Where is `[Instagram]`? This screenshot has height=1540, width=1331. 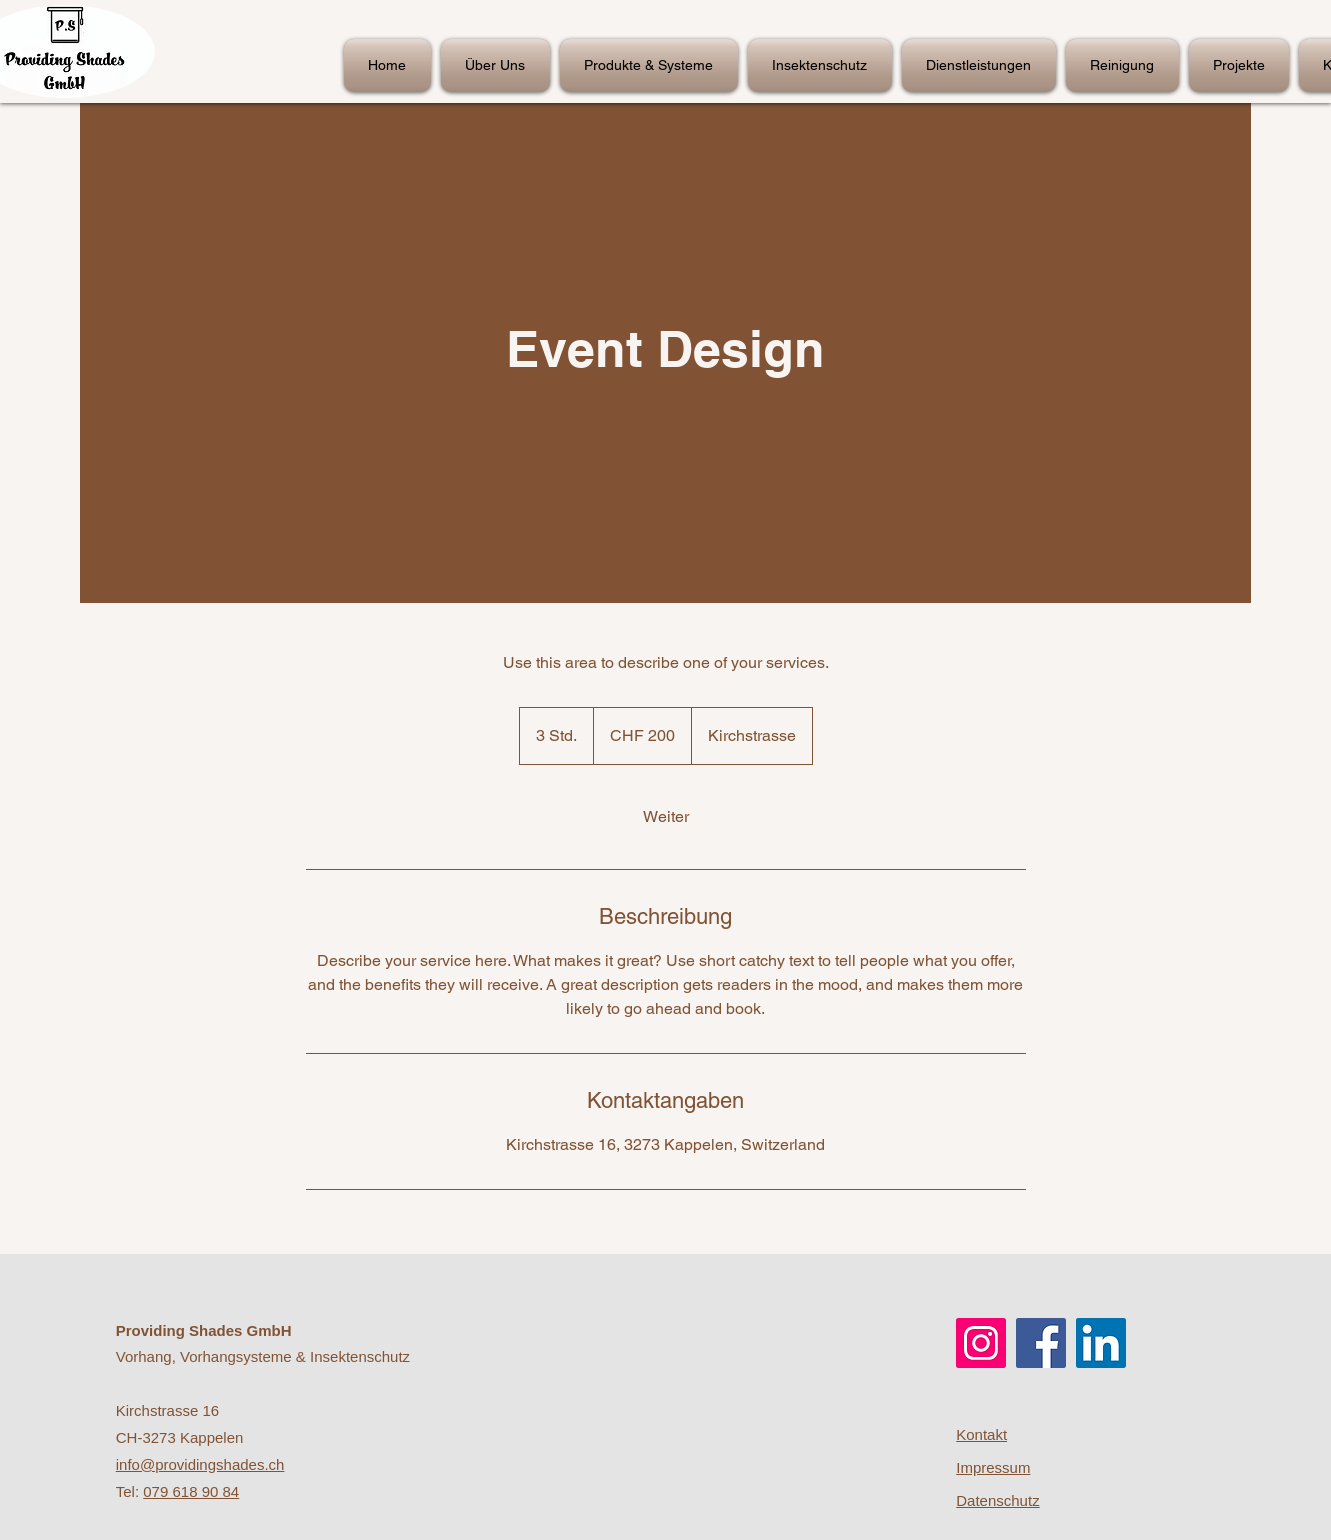 [Instagram] is located at coordinates (981, 1343).